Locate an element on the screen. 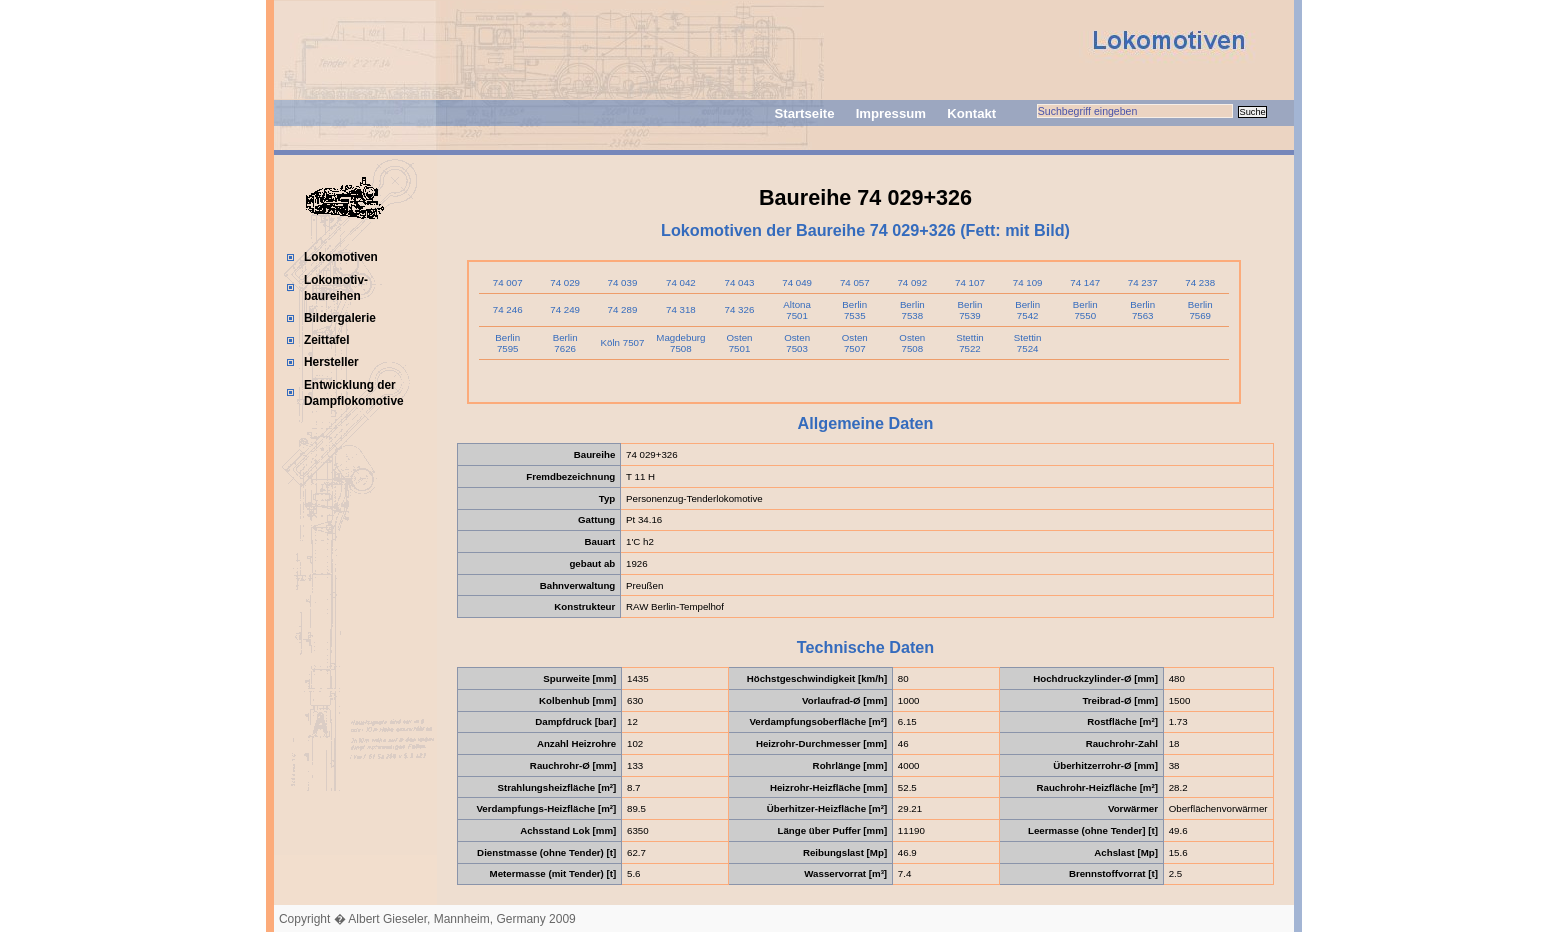  Osten 7501 is located at coordinates (740, 343).